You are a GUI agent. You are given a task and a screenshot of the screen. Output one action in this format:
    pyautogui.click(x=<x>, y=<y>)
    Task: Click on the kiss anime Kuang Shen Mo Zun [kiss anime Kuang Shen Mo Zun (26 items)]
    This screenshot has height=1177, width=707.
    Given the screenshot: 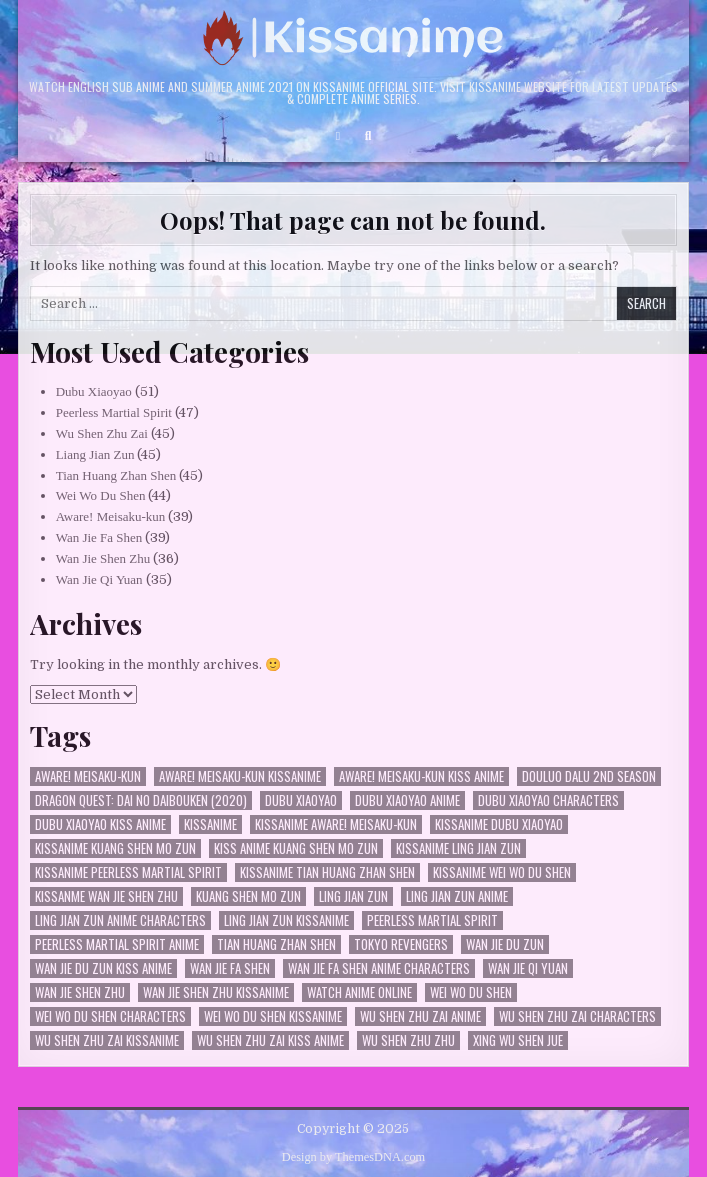 What is the action you would take?
    pyautogui.click(x=296, y=848)
    